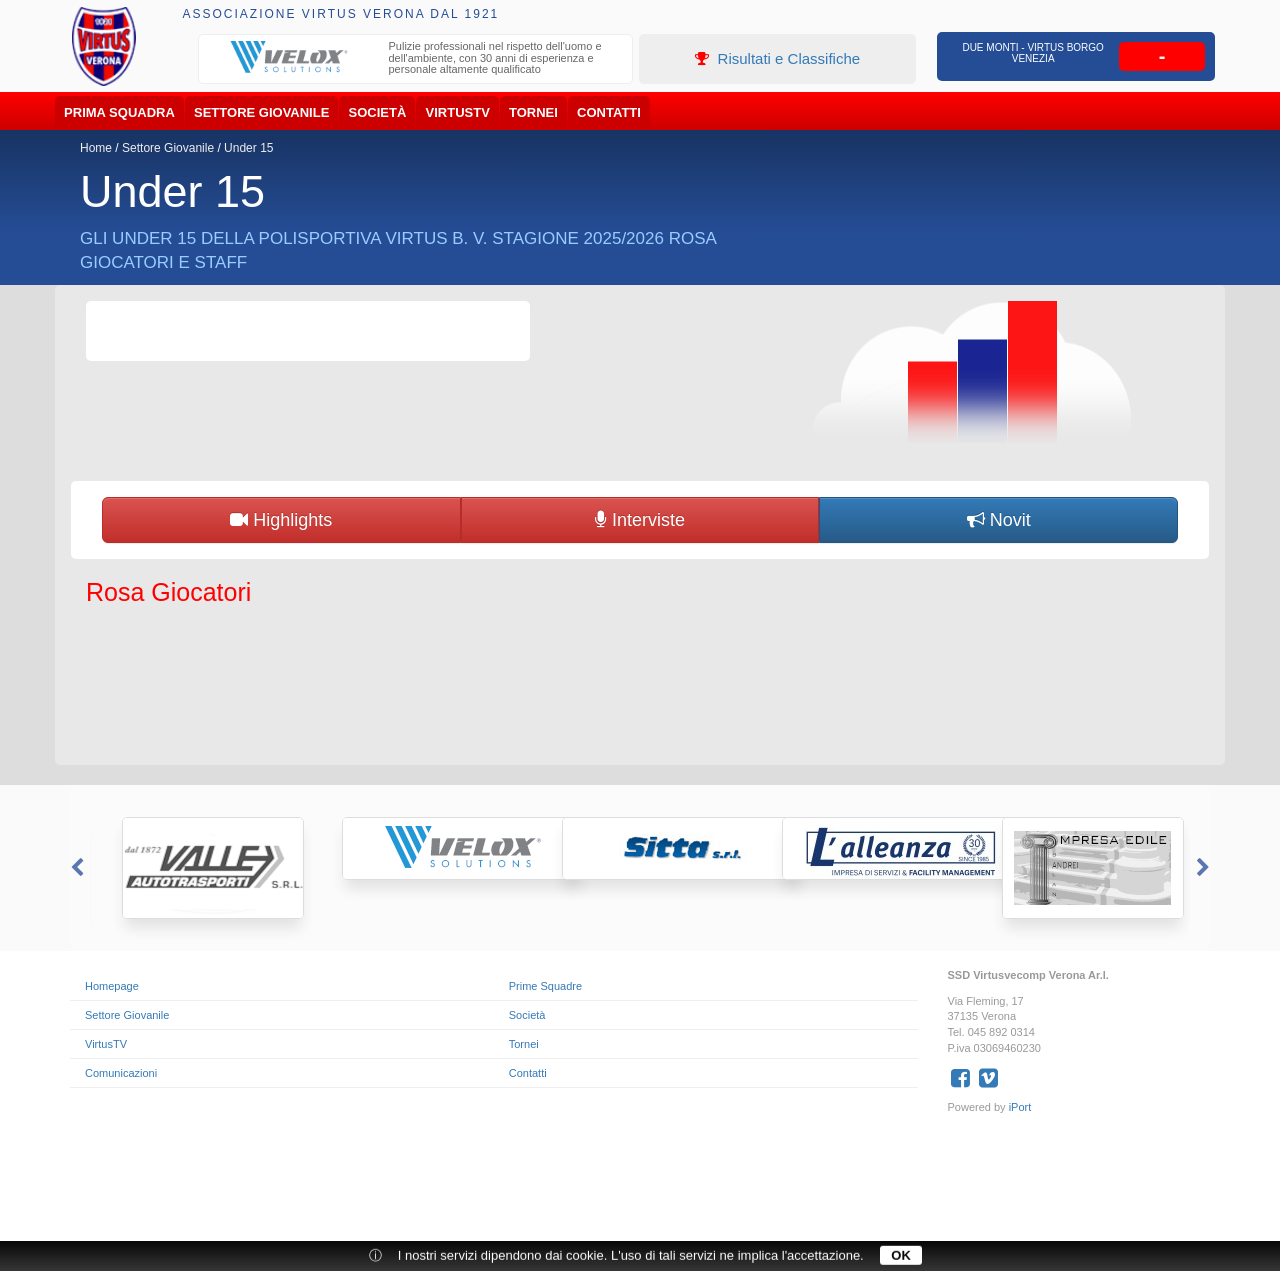 The image size is (1280, 1271). I want to click on Comunicazioni, so click(121, 1073).